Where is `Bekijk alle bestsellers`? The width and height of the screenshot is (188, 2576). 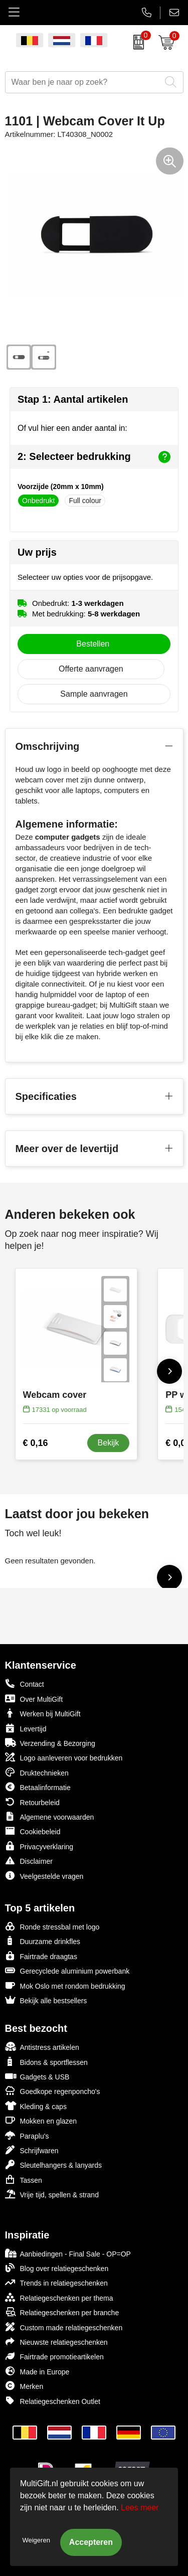 Bekijk alle bestsellers is located at coordinates (46, 2000).